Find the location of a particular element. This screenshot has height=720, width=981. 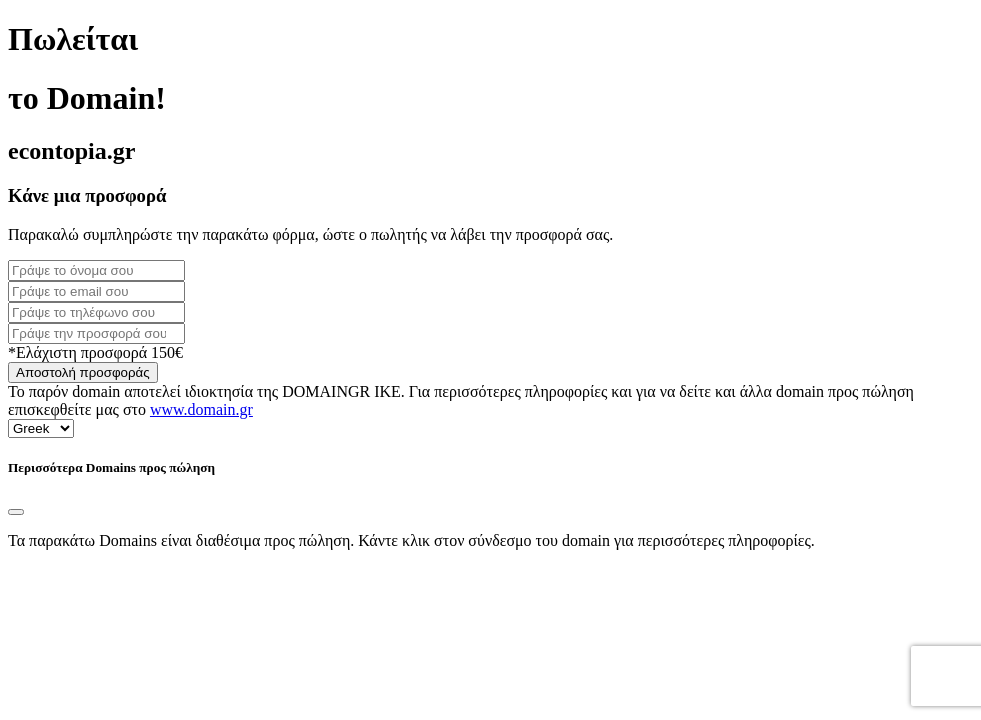

www.domain.gr is located at coordinates (201, 409).